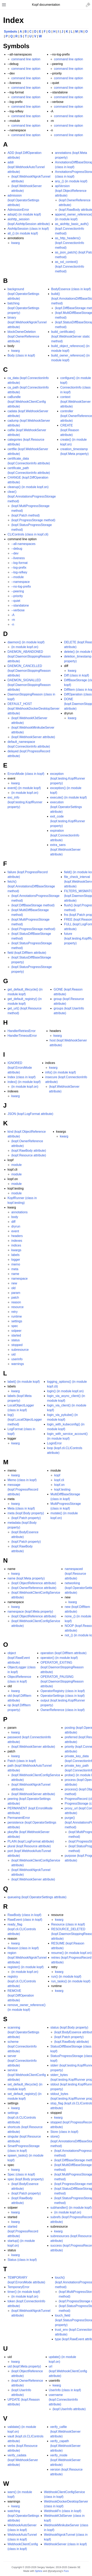  What do you see at coordinates (17, 1236) in the screenshot?
I see `headers` at bounding box center [17, 1236].